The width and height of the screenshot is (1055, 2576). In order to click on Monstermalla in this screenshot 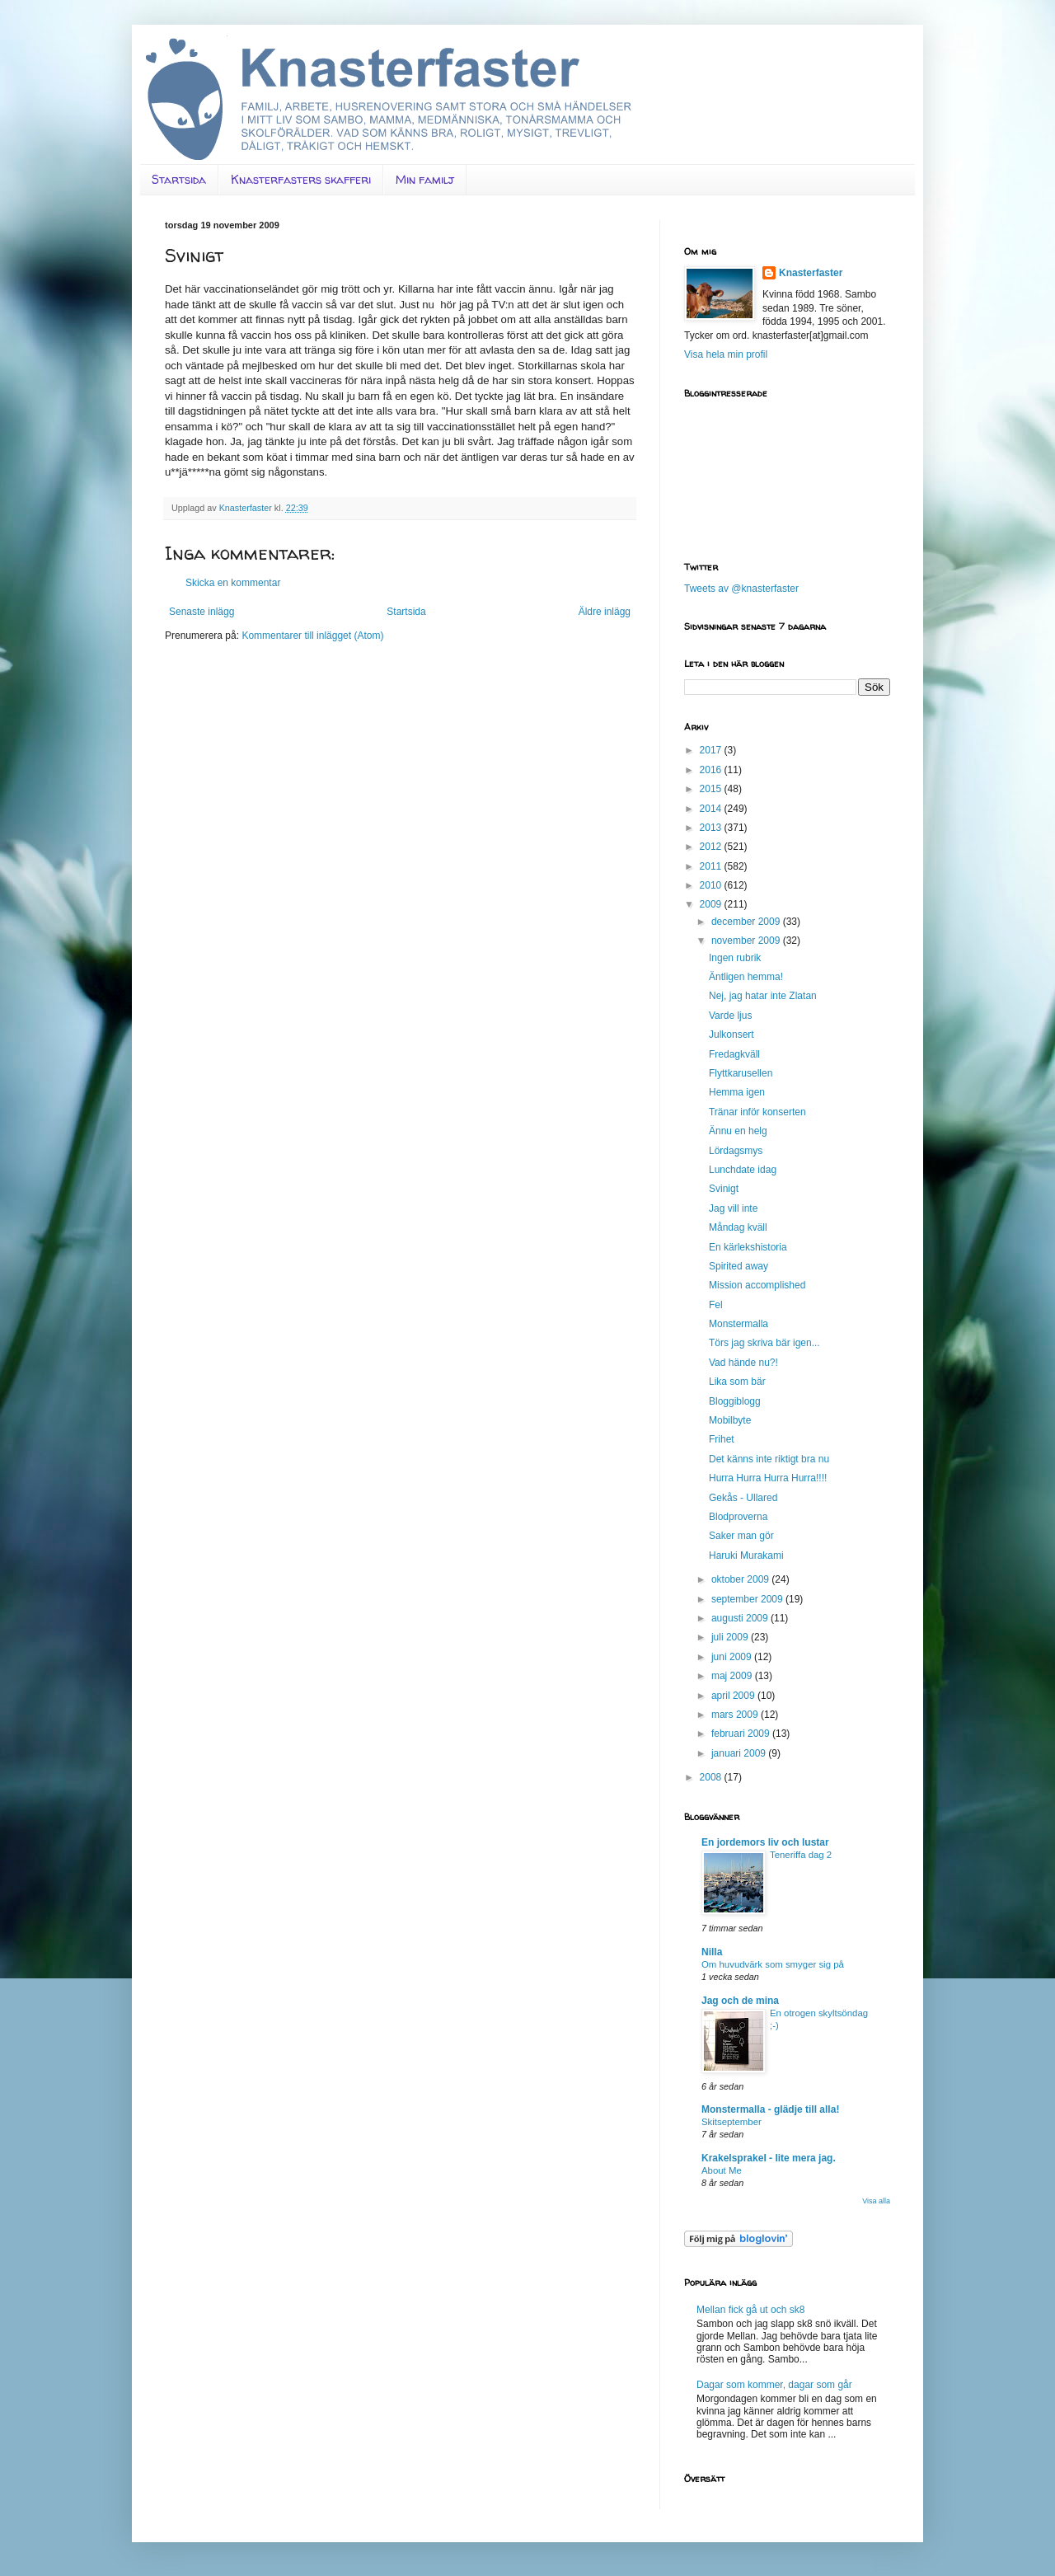, I will do `click(738, 1324)`.